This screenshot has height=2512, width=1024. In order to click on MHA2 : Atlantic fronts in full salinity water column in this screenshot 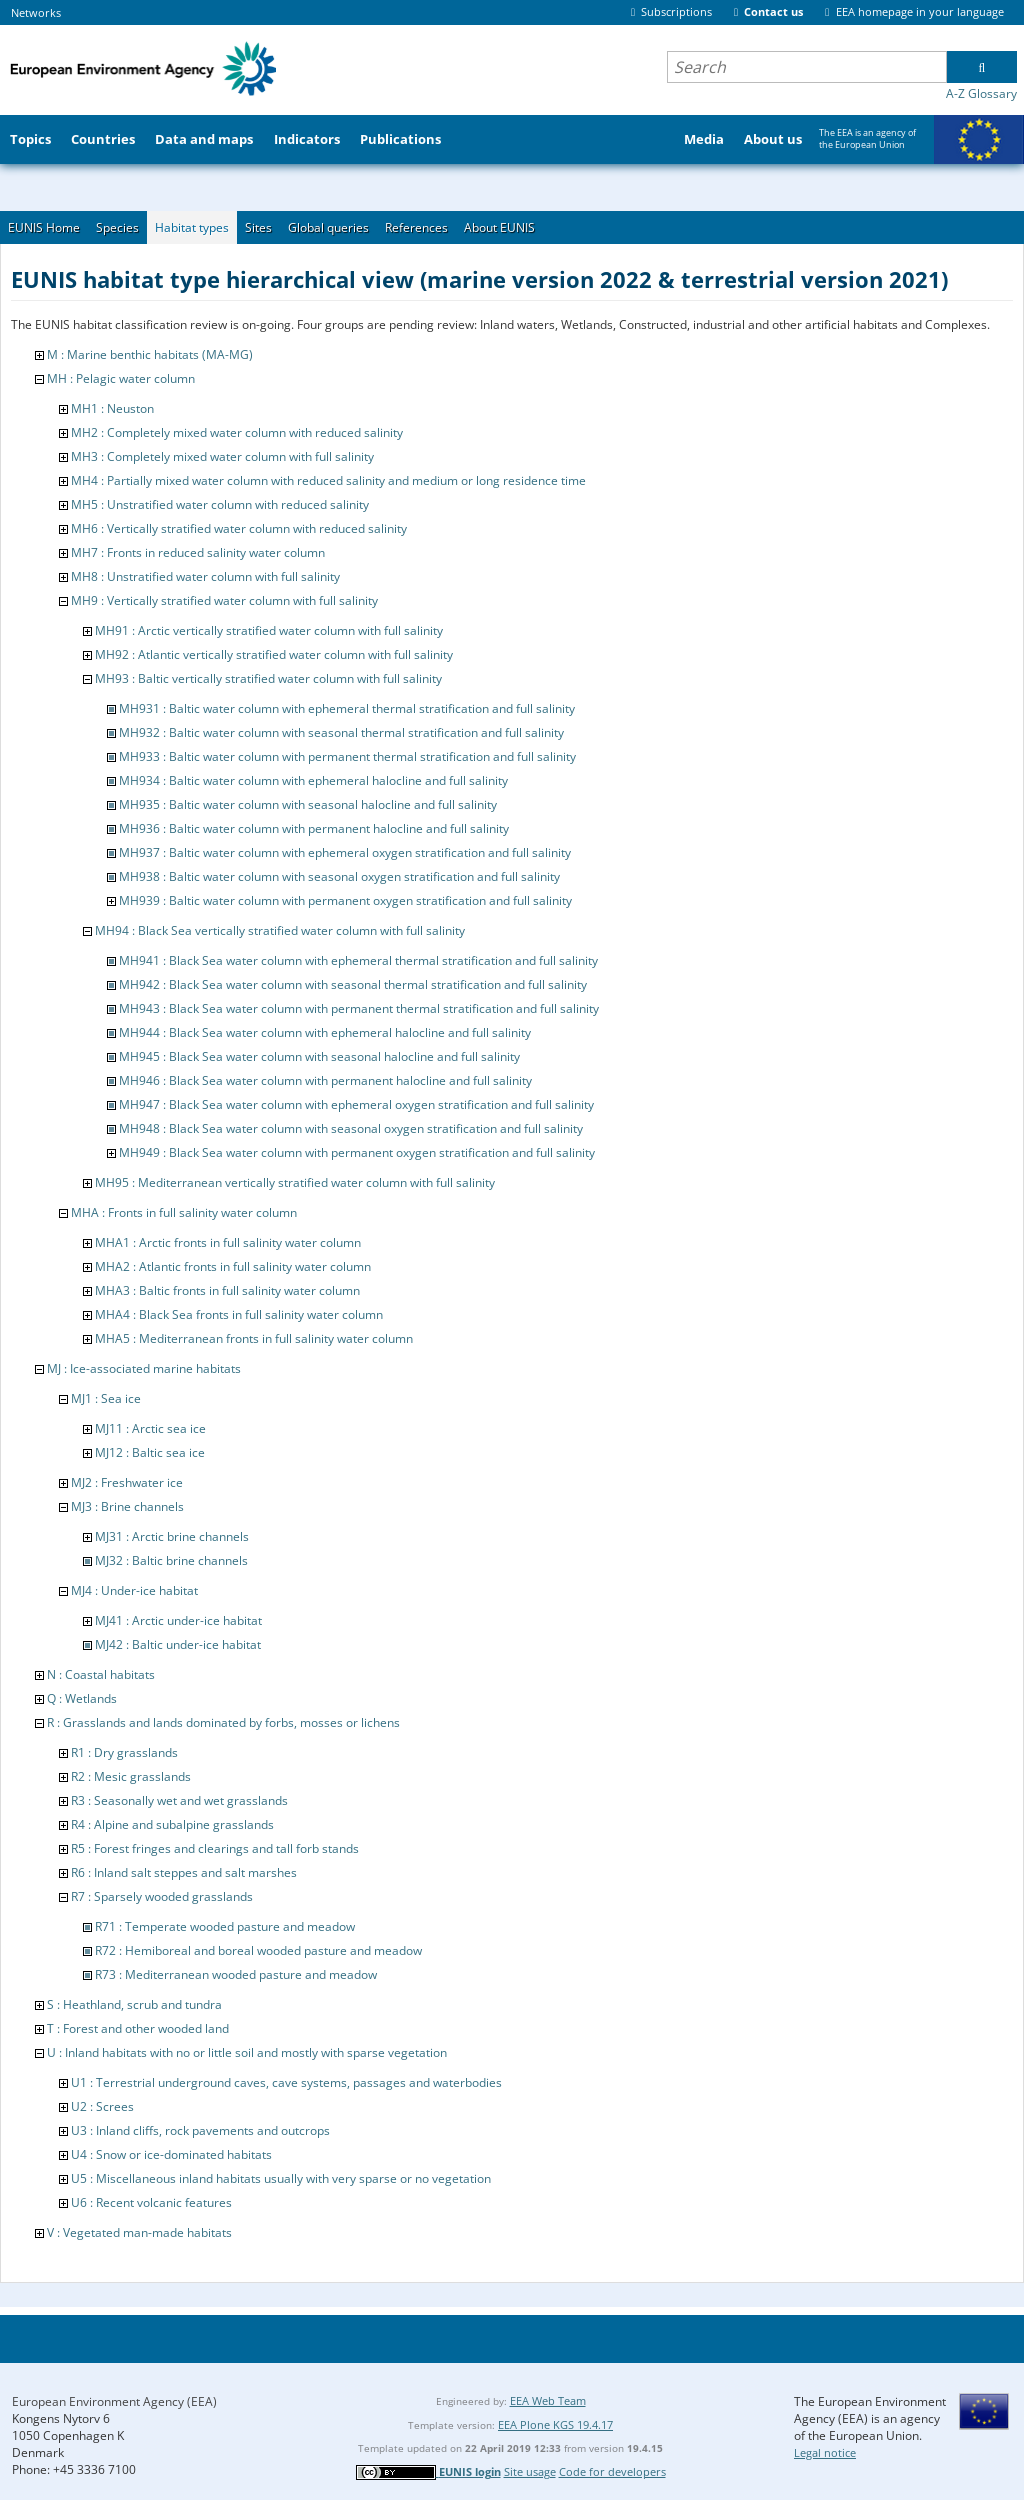, I will do `click(233, 1266)`.